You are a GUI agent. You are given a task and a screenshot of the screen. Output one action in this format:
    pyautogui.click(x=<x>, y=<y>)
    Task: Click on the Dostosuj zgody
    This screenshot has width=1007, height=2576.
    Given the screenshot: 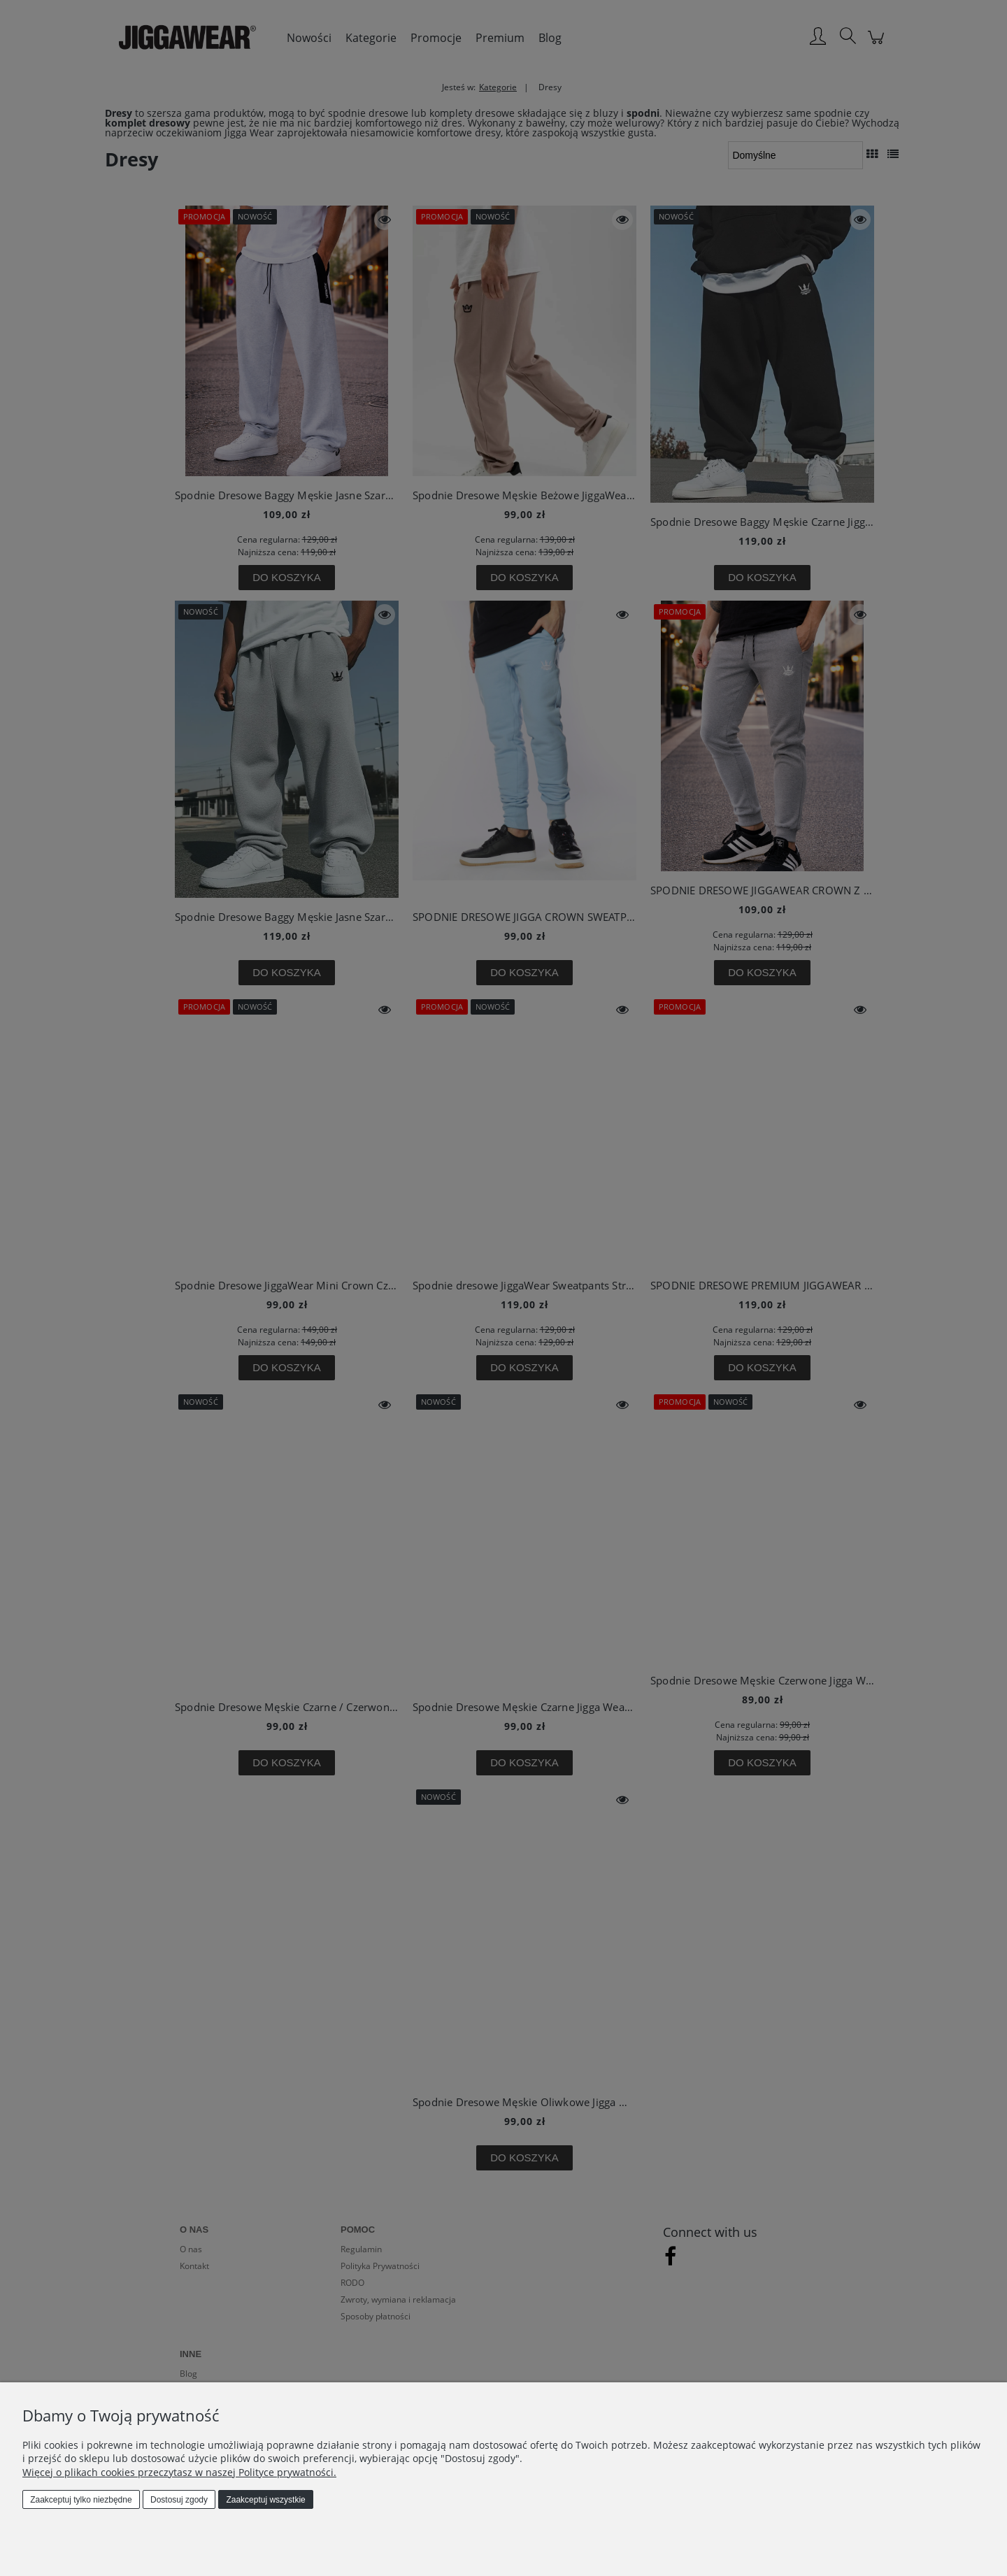 What is the action you would take?
    pyautogui.click(x=179, y=2500)
    